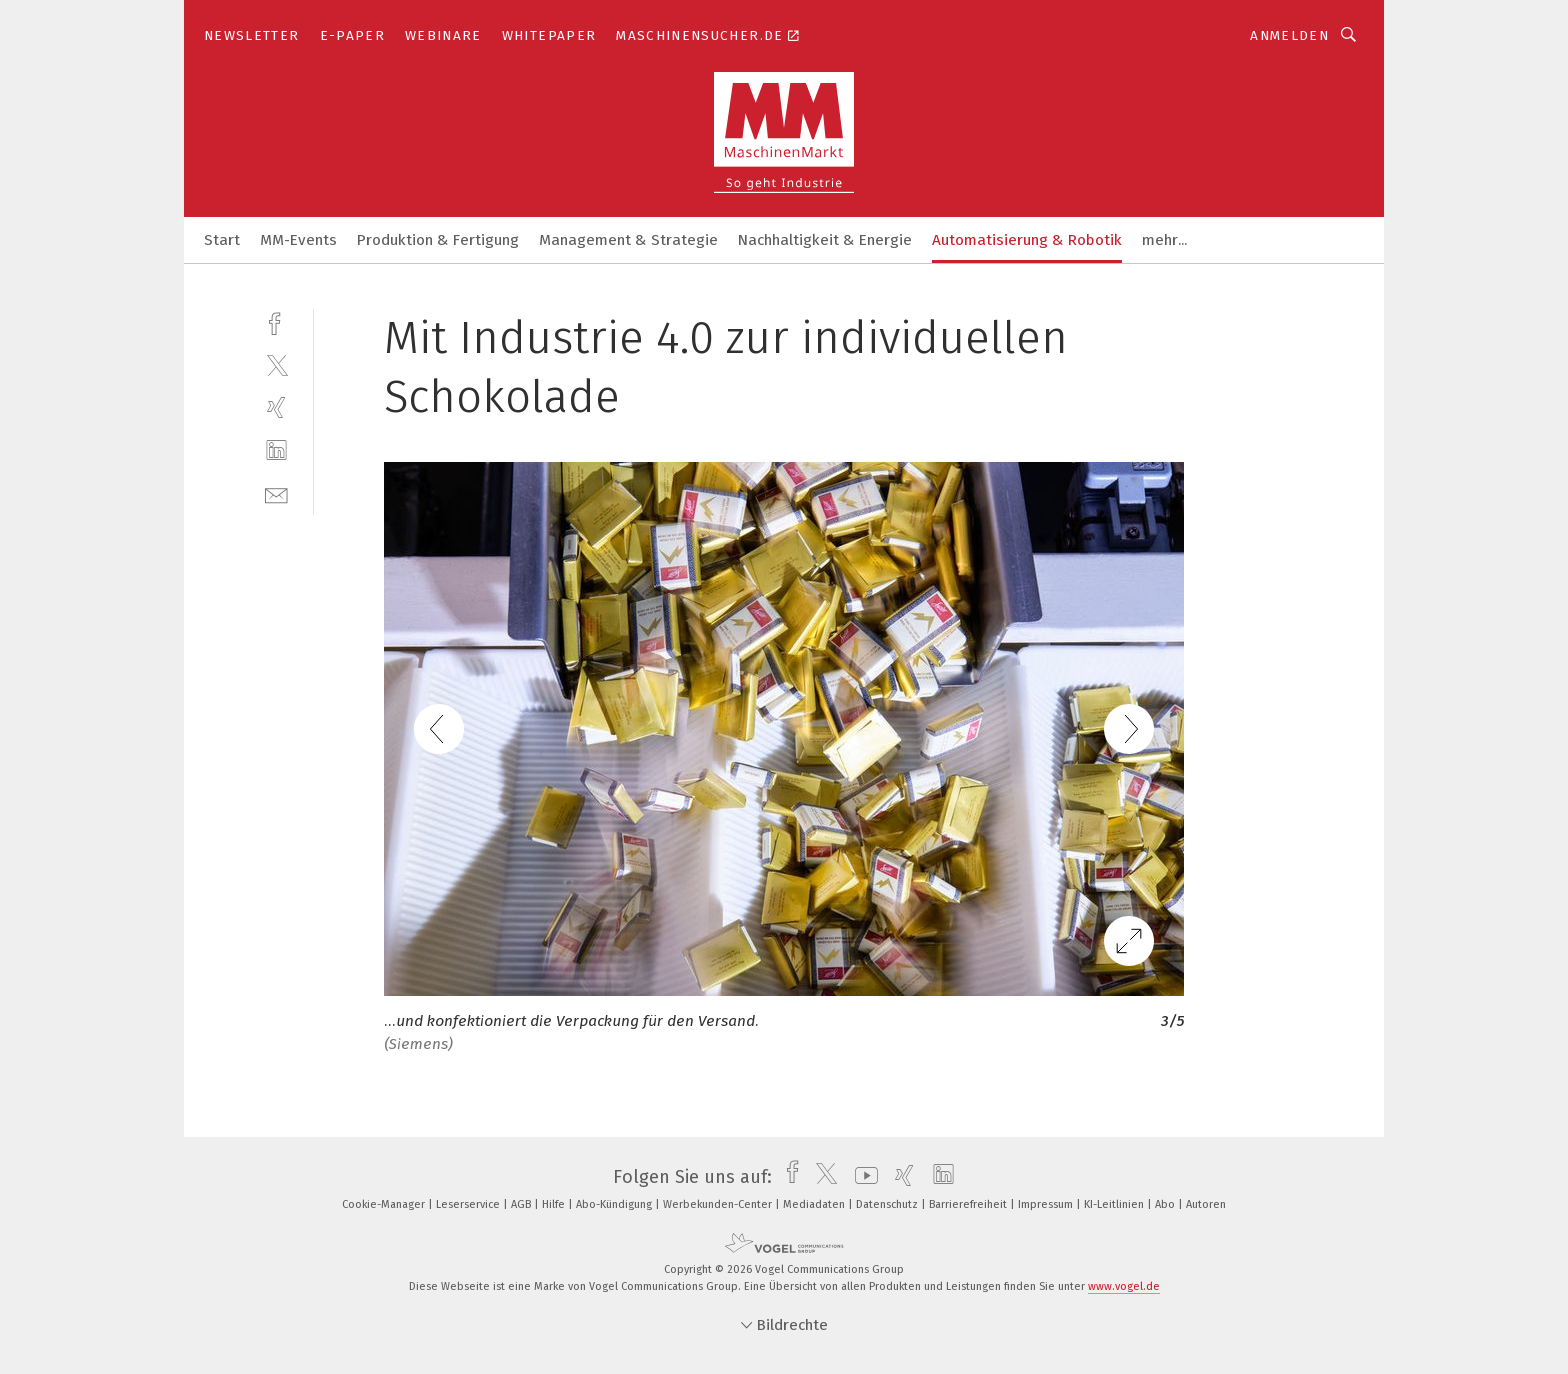  Describe the element at coordinates (1289, 35) in the screenshot. I see `Anmelden` at that location.